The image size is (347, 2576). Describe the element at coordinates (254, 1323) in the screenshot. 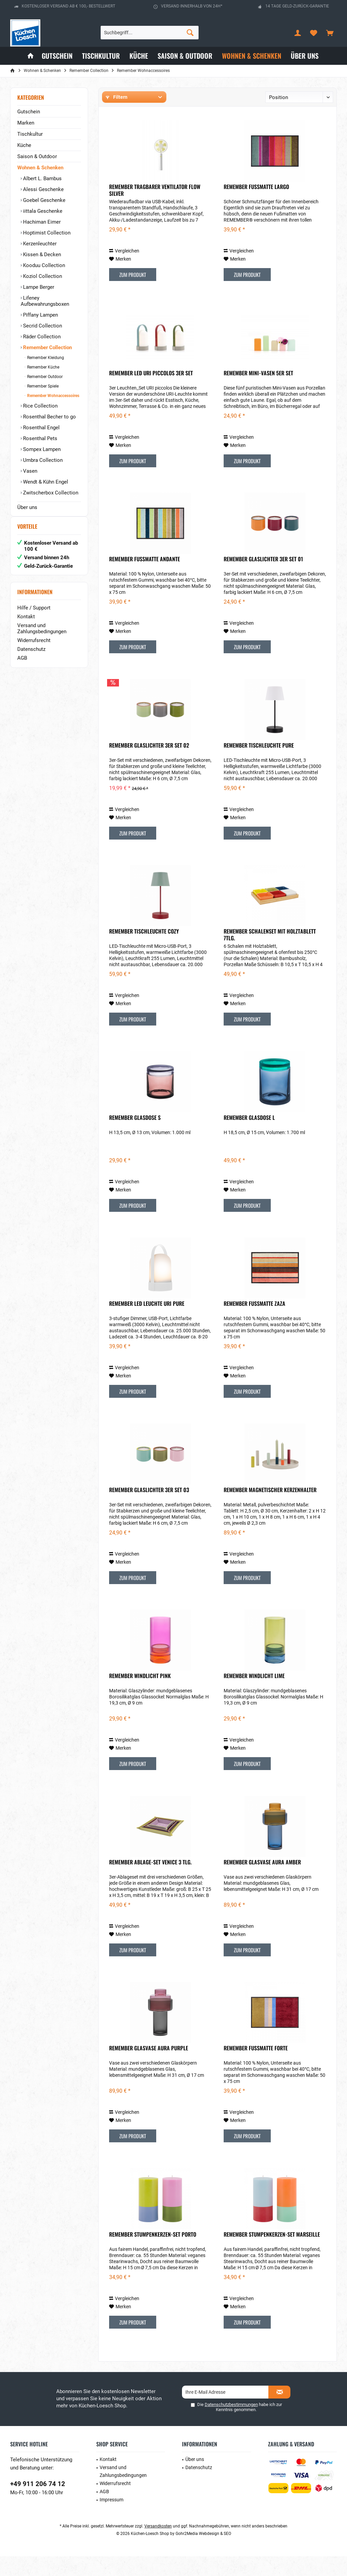

I see `Remember Fußmatte Zaza` at that location.